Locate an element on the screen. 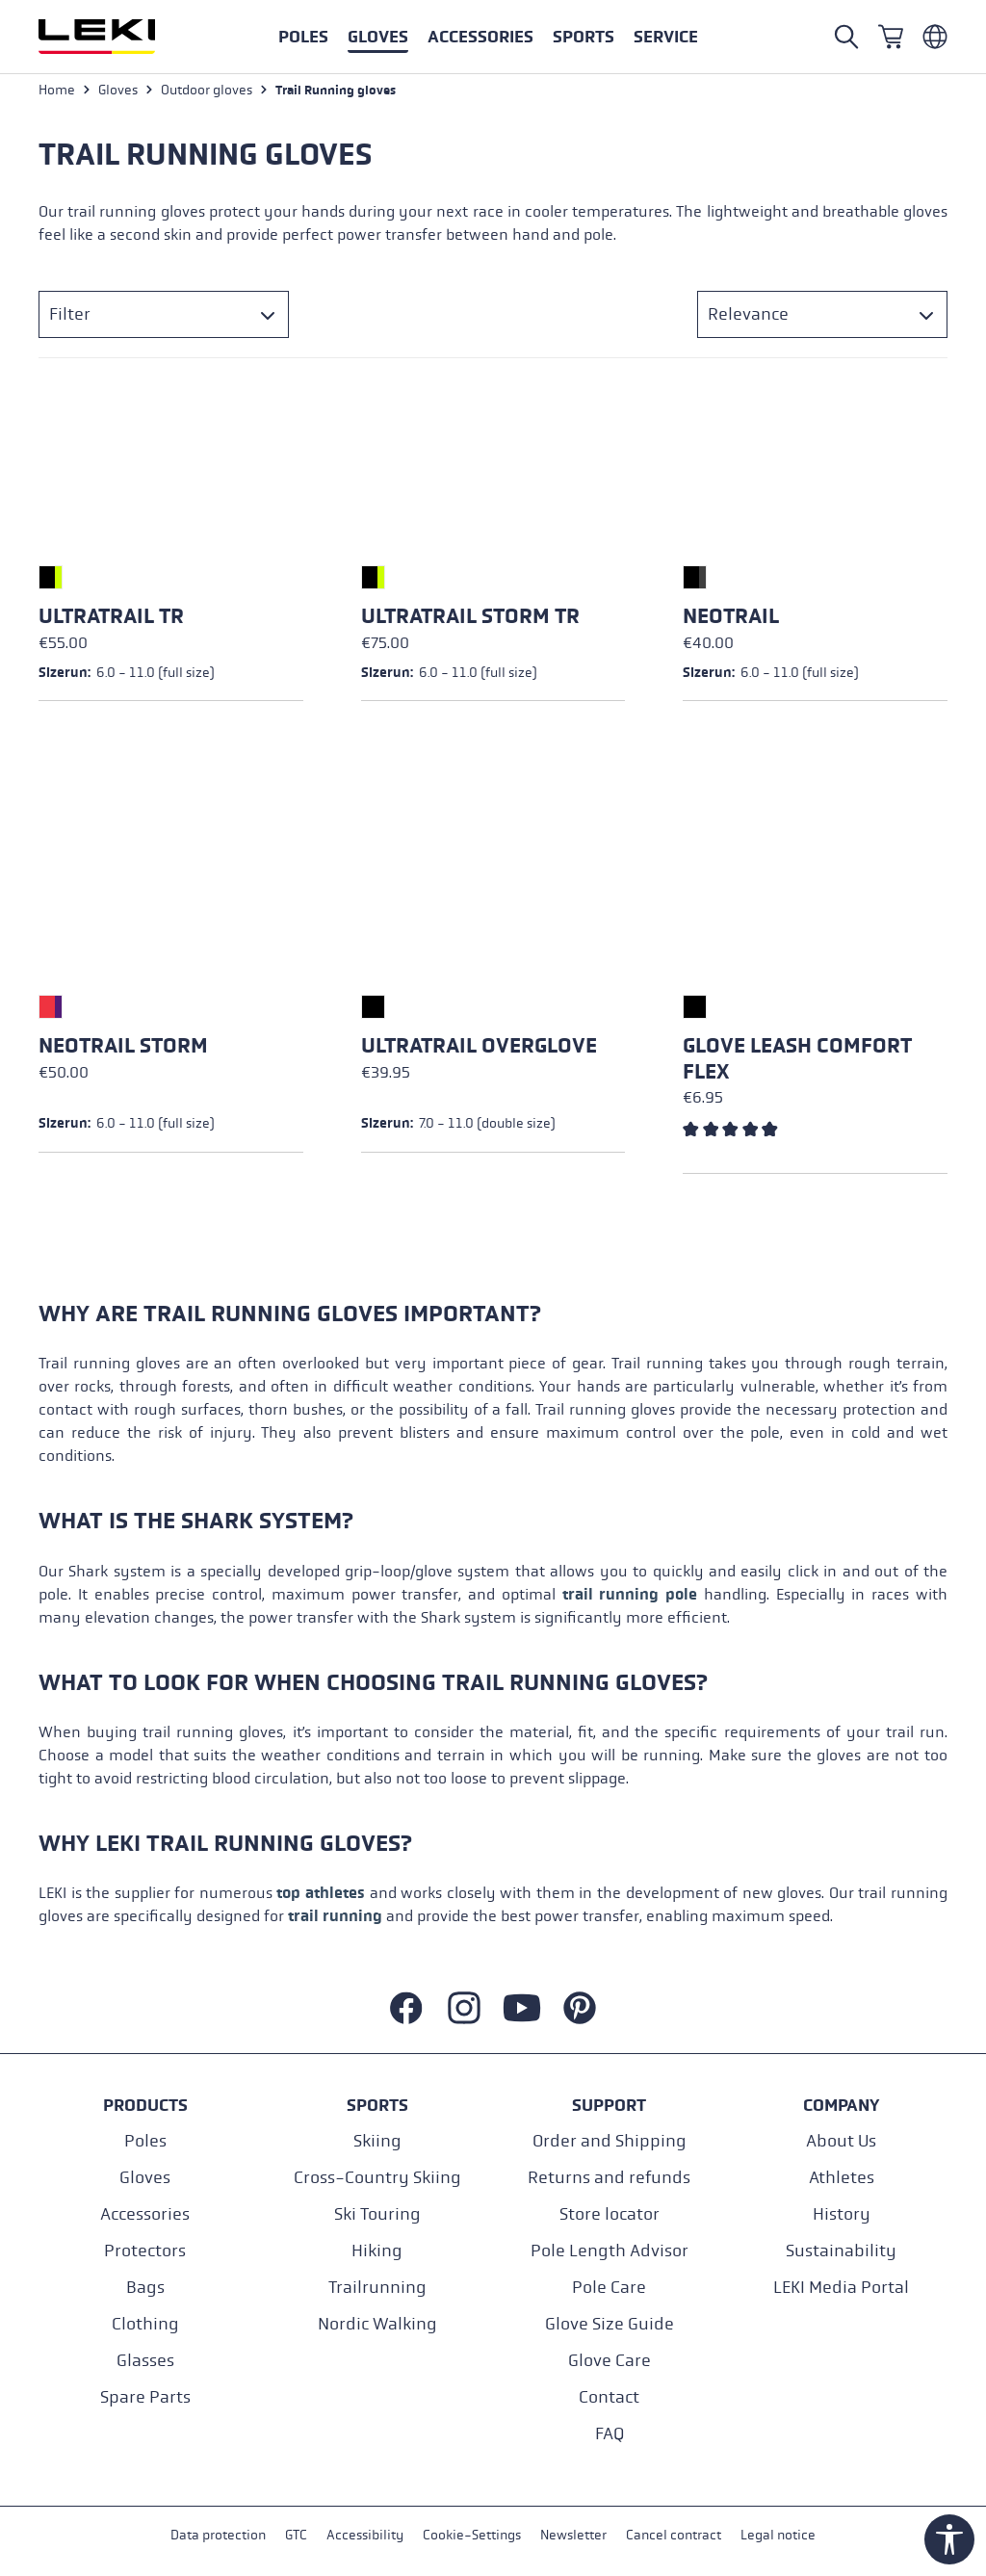  Protectors is located at coordinates (145, 2251).